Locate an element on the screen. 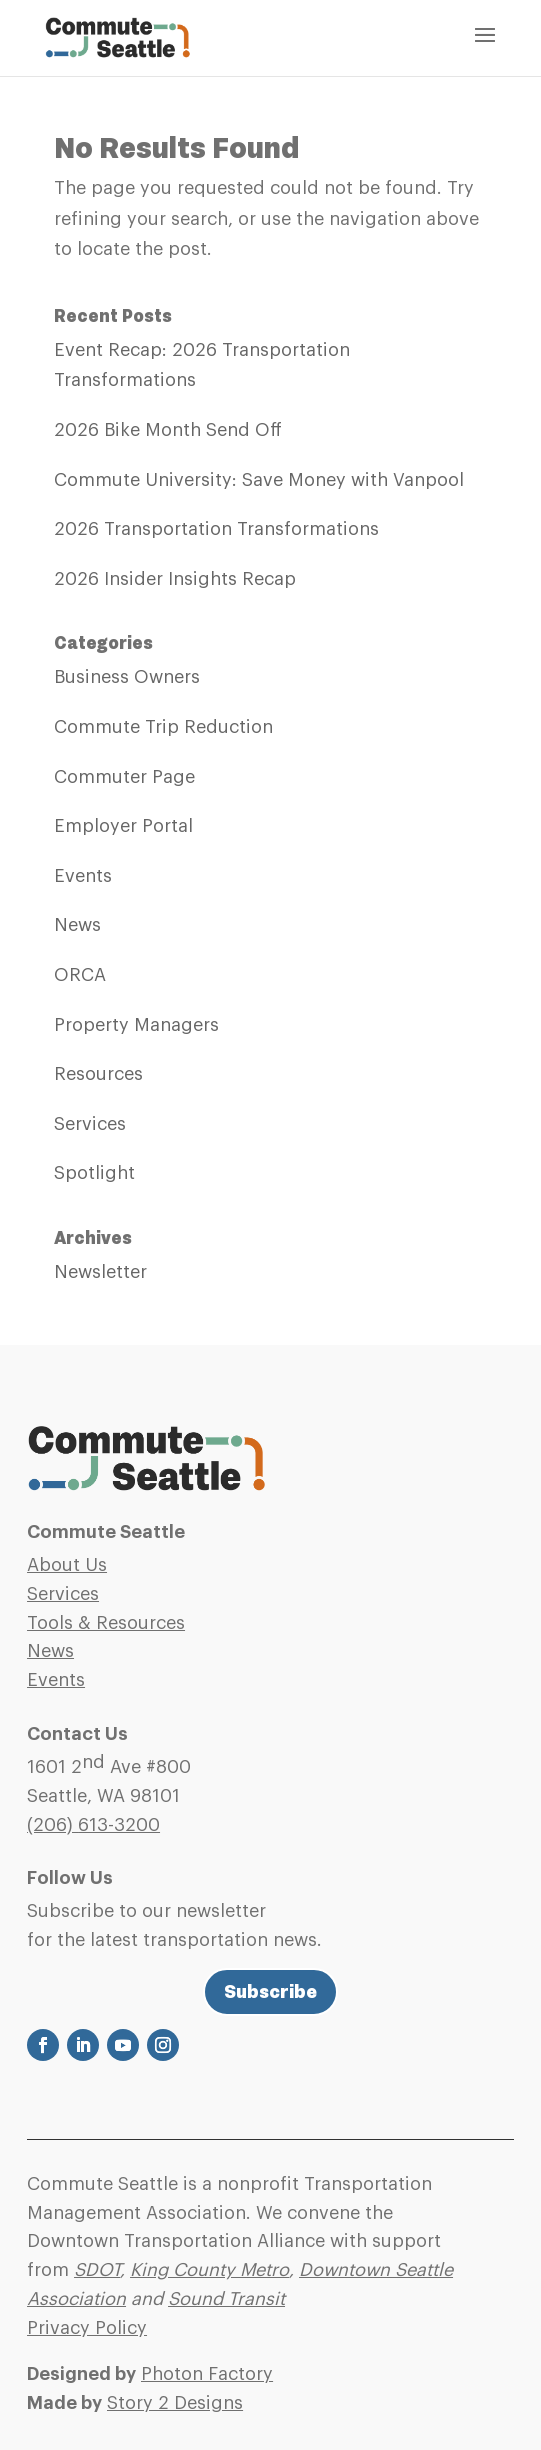  Property Managers is located at coordinates (136, 1025).